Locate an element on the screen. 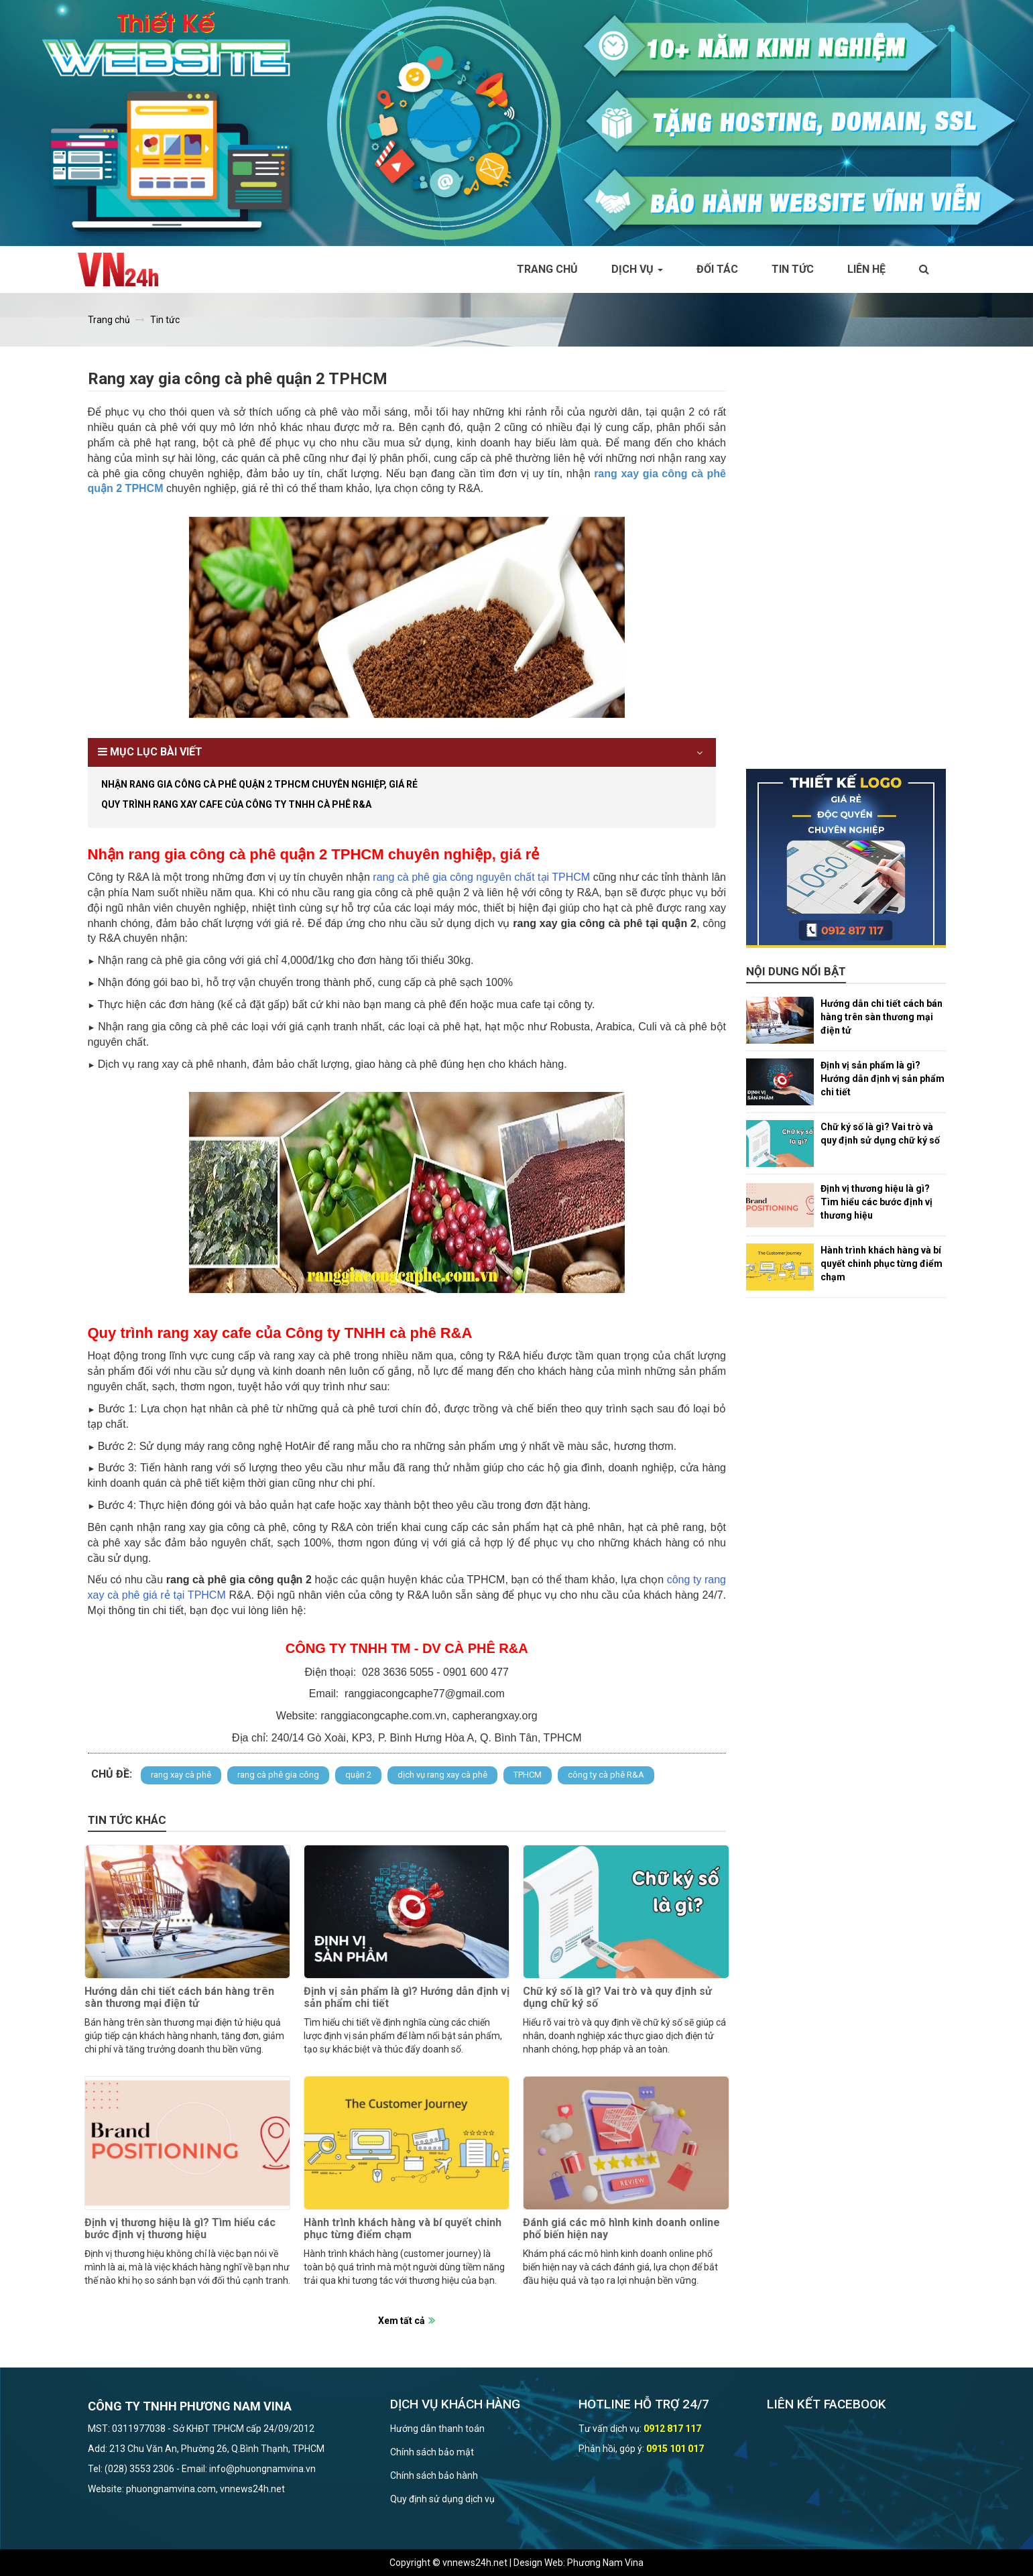 This screenshot has height=2576, width=1033. Nhận rang gia công cà phê quận 2 TPHCM chuyên nghiệp, giá rẻ is located at coordinates (259, 784).